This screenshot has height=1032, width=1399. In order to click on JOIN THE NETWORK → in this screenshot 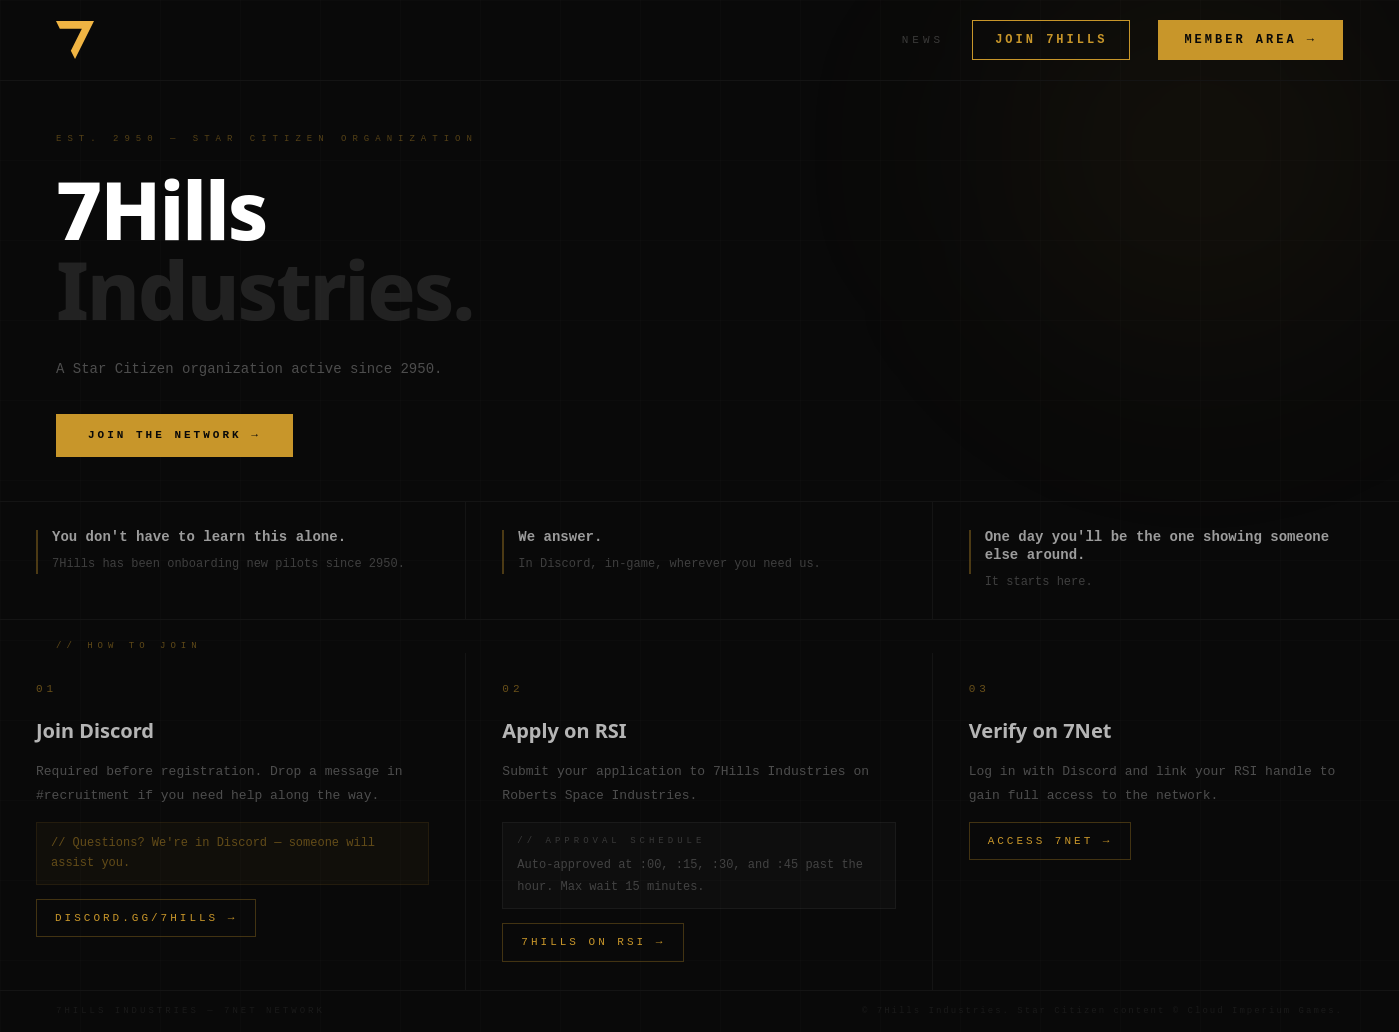, I will do `click(174, 434)`.